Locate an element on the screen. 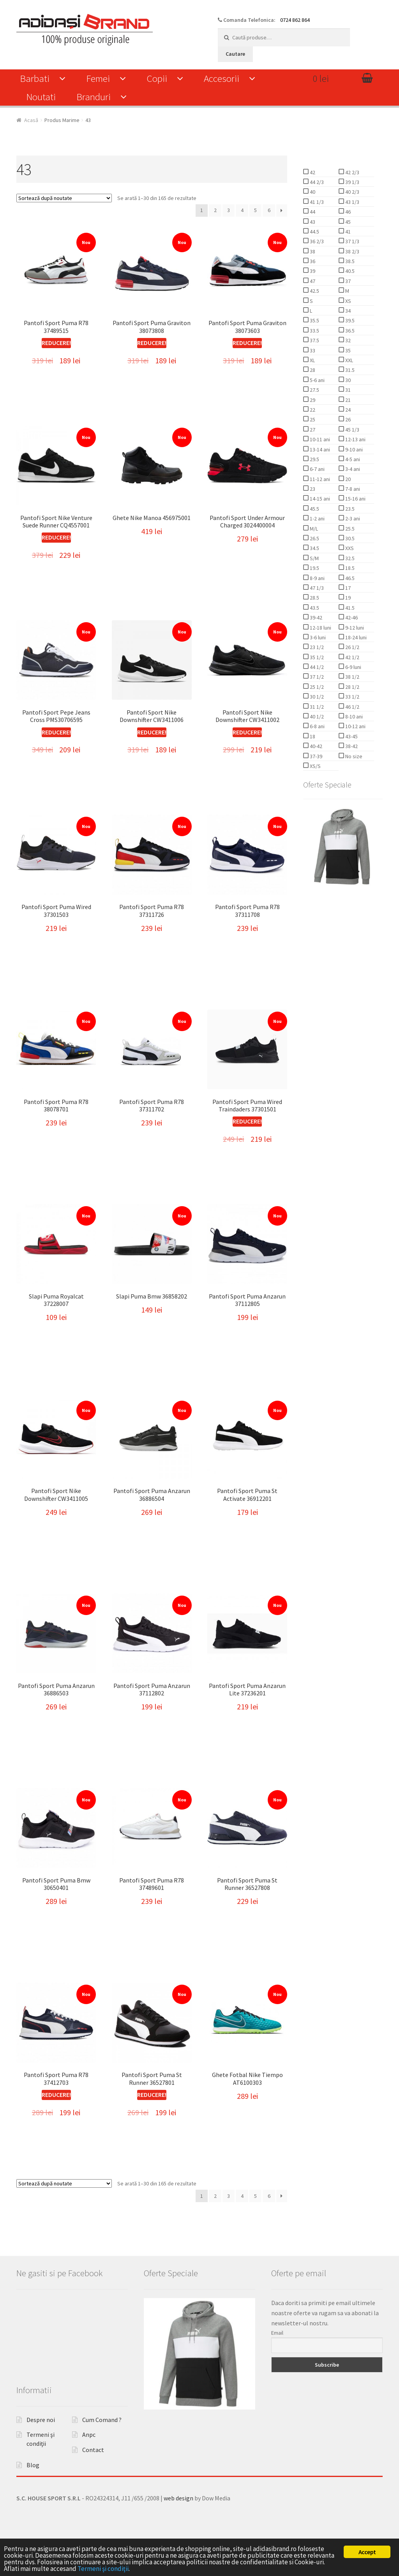 The width and height of the screenshot is (399, 2576). 36 is located at coordinates (312, 261).